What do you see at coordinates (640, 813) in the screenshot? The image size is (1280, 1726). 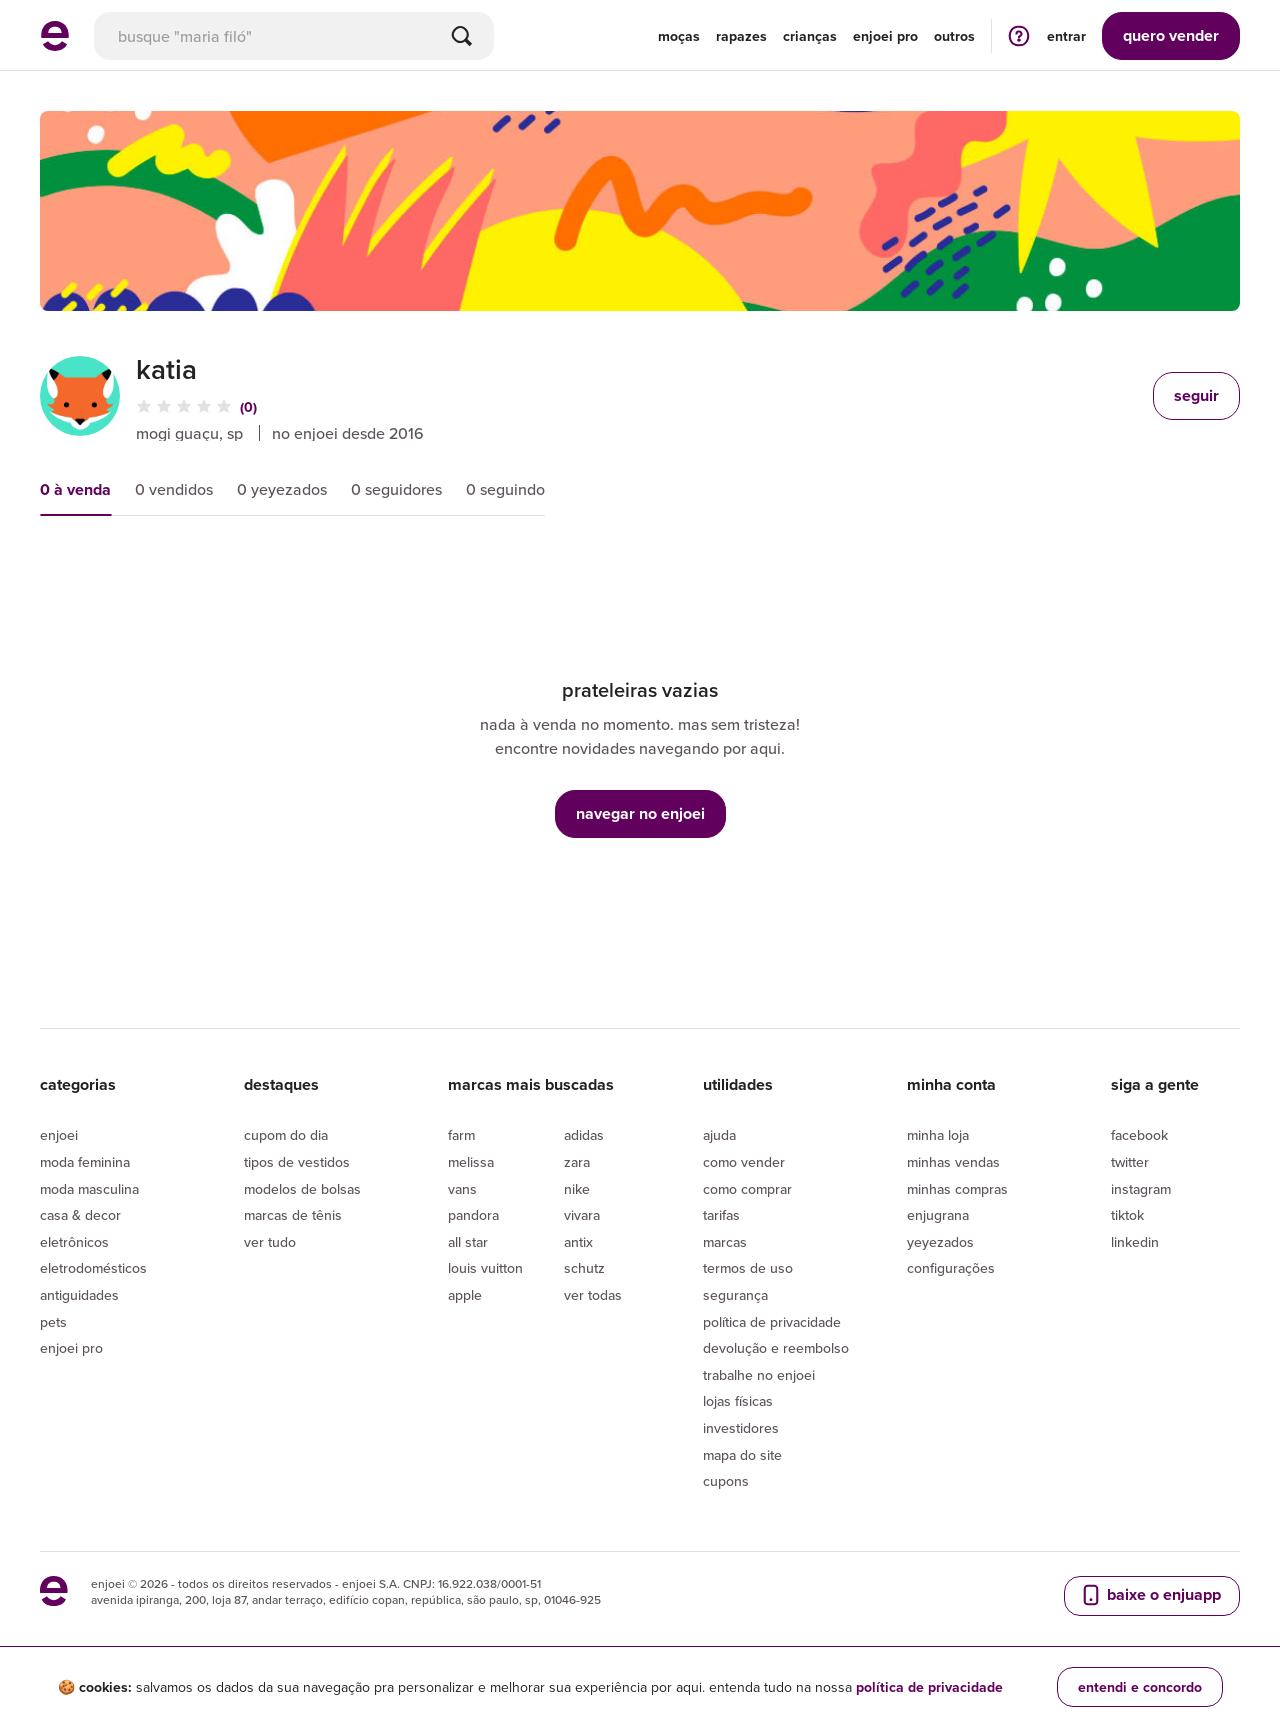 I see `navegar no enjoei` at bounding box center [640, 813].